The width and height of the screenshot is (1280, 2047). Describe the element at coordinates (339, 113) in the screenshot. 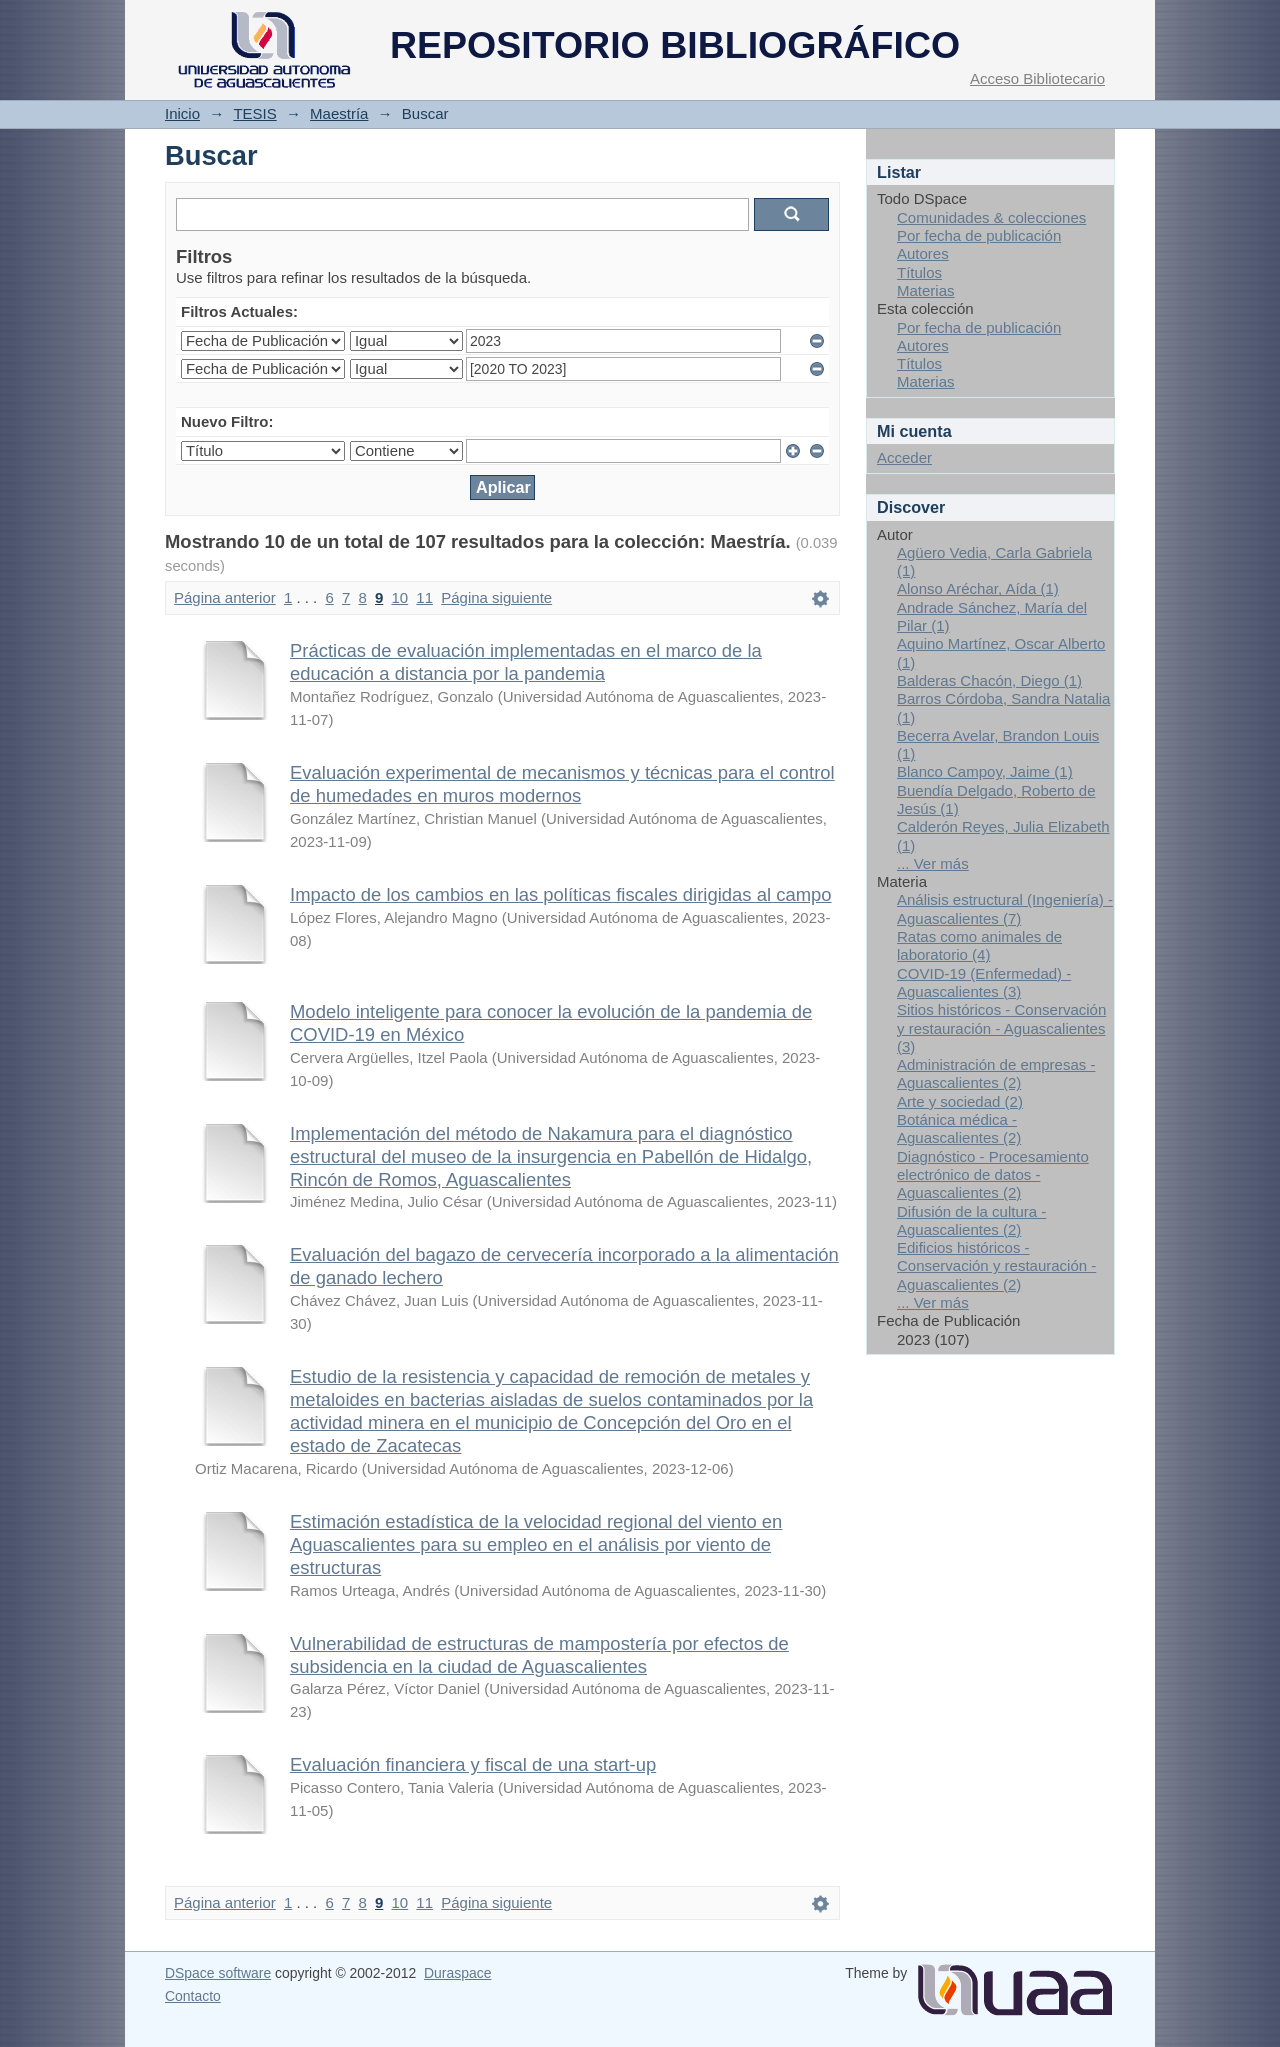

I see `Maestría` at that location.